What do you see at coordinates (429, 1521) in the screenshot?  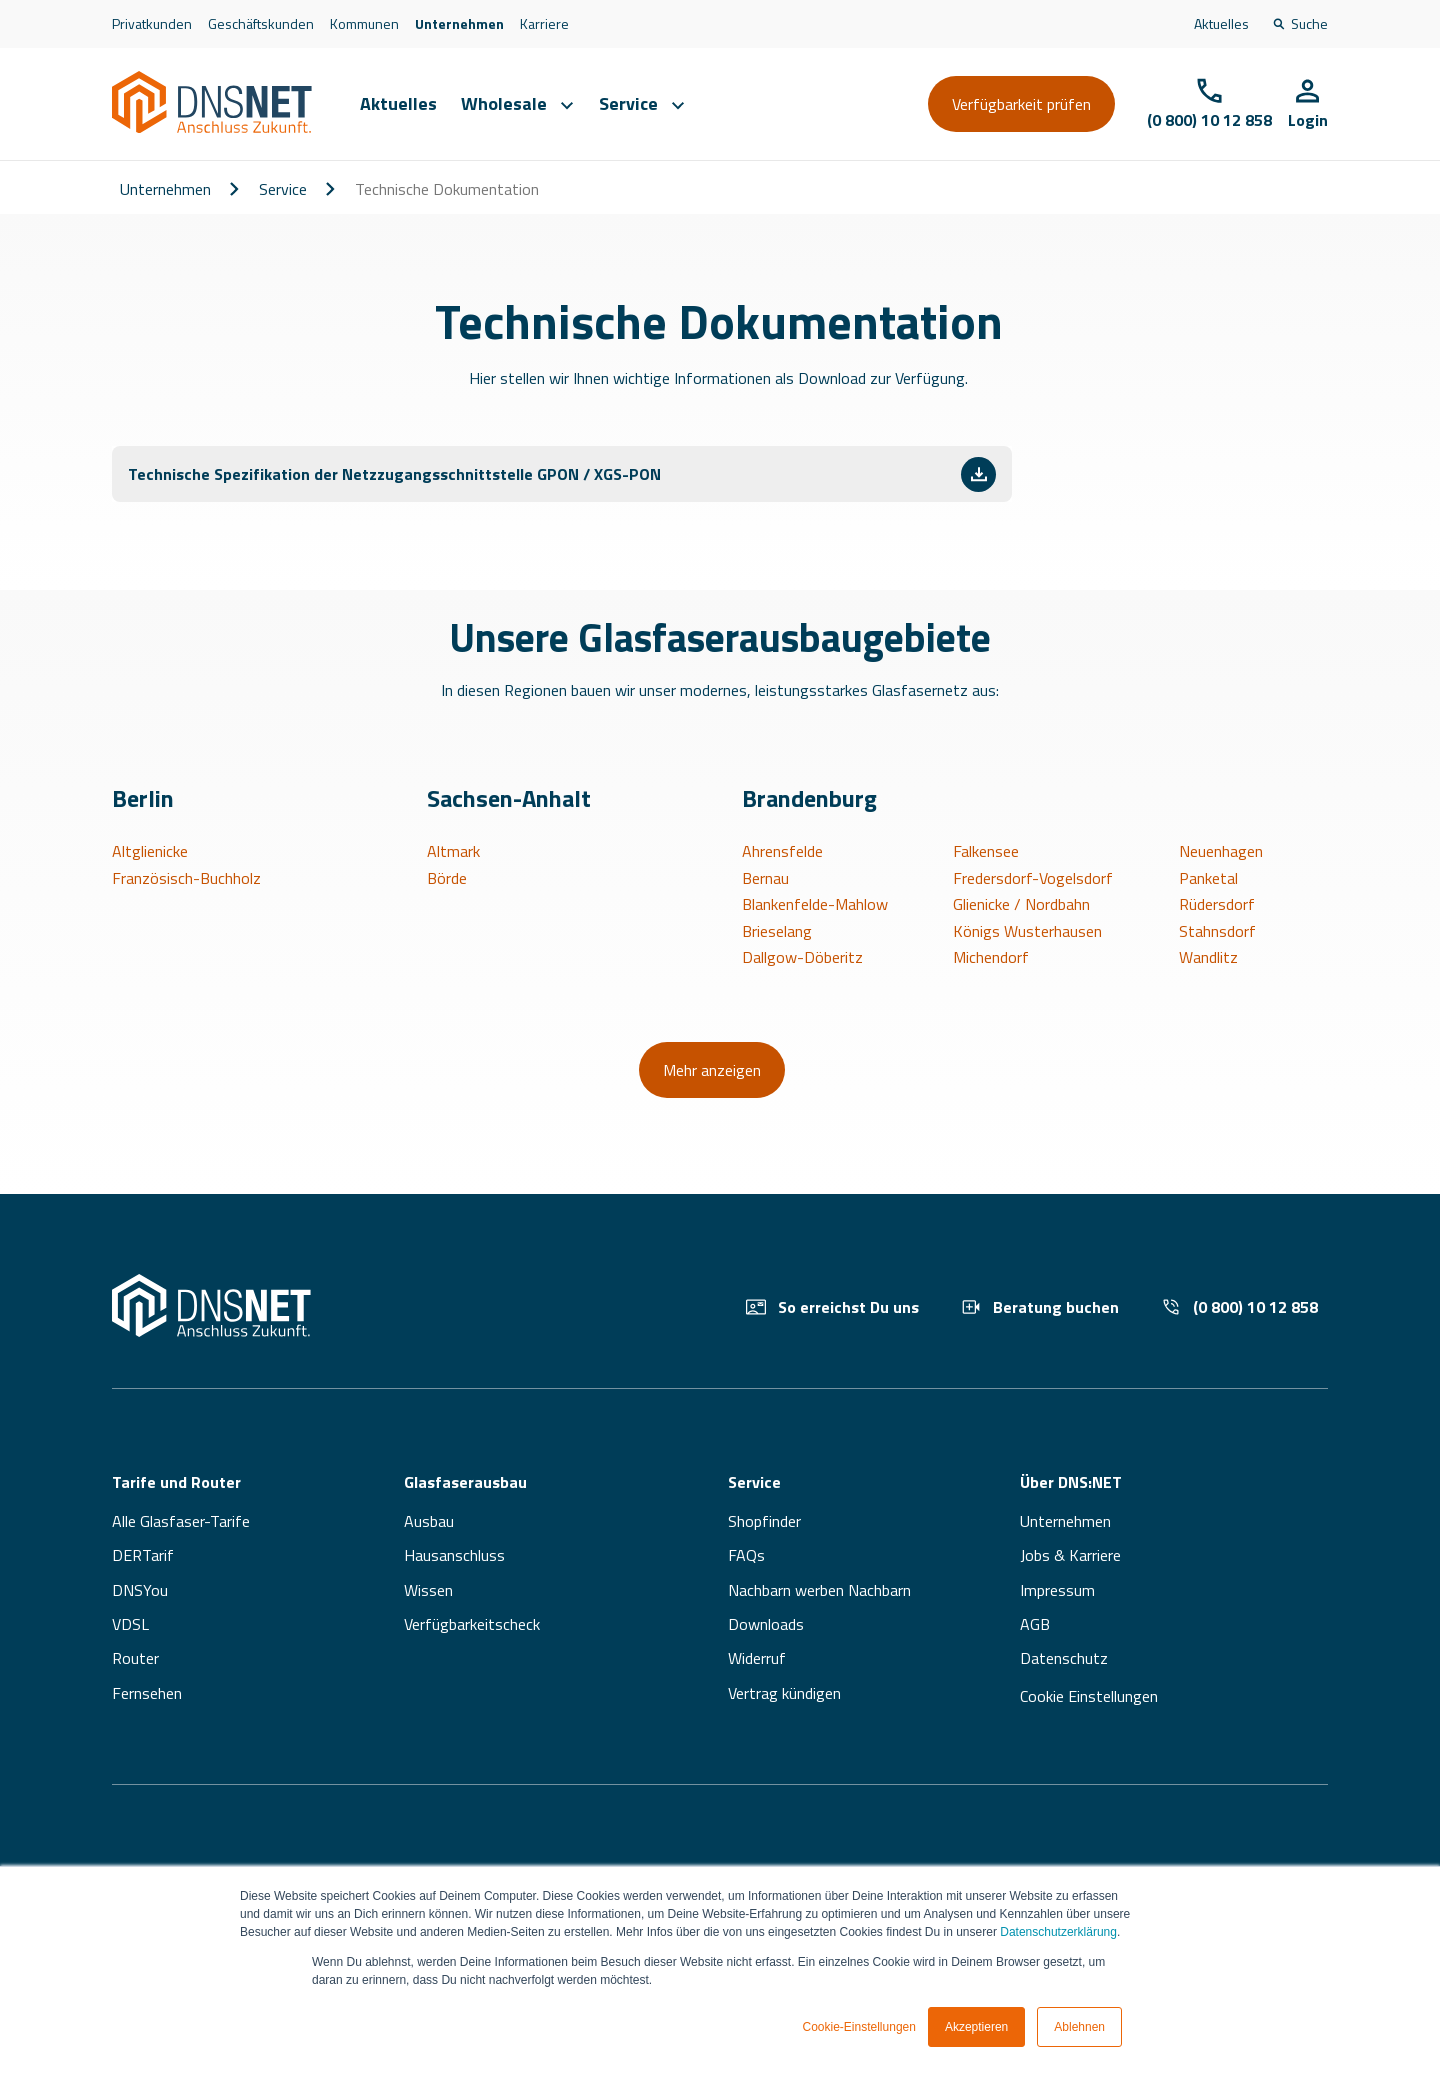 I see `Ausbau` at bounding box center [429, 1521].